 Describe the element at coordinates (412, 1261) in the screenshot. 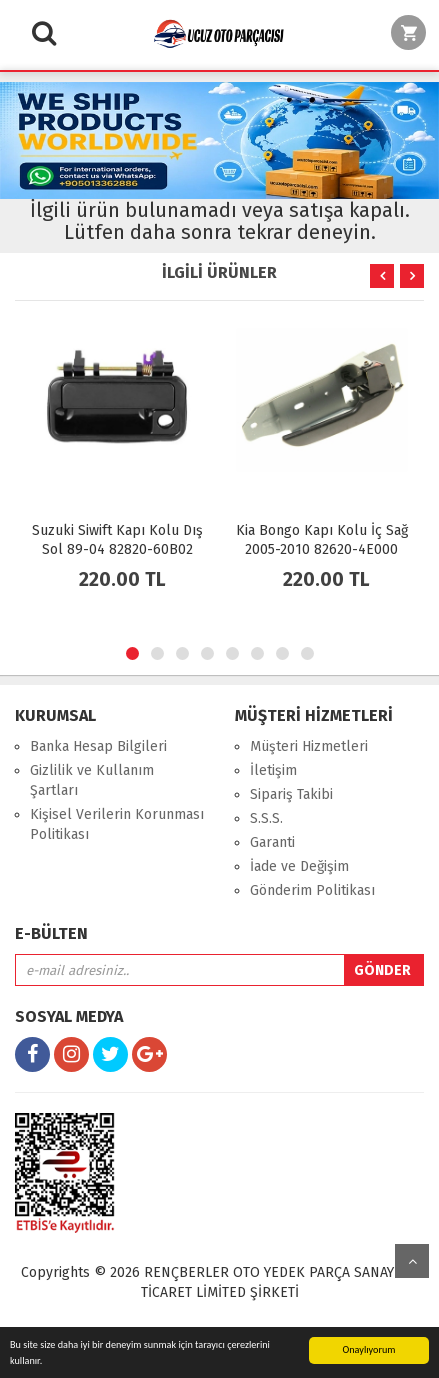

I see `yukarı` at that location.